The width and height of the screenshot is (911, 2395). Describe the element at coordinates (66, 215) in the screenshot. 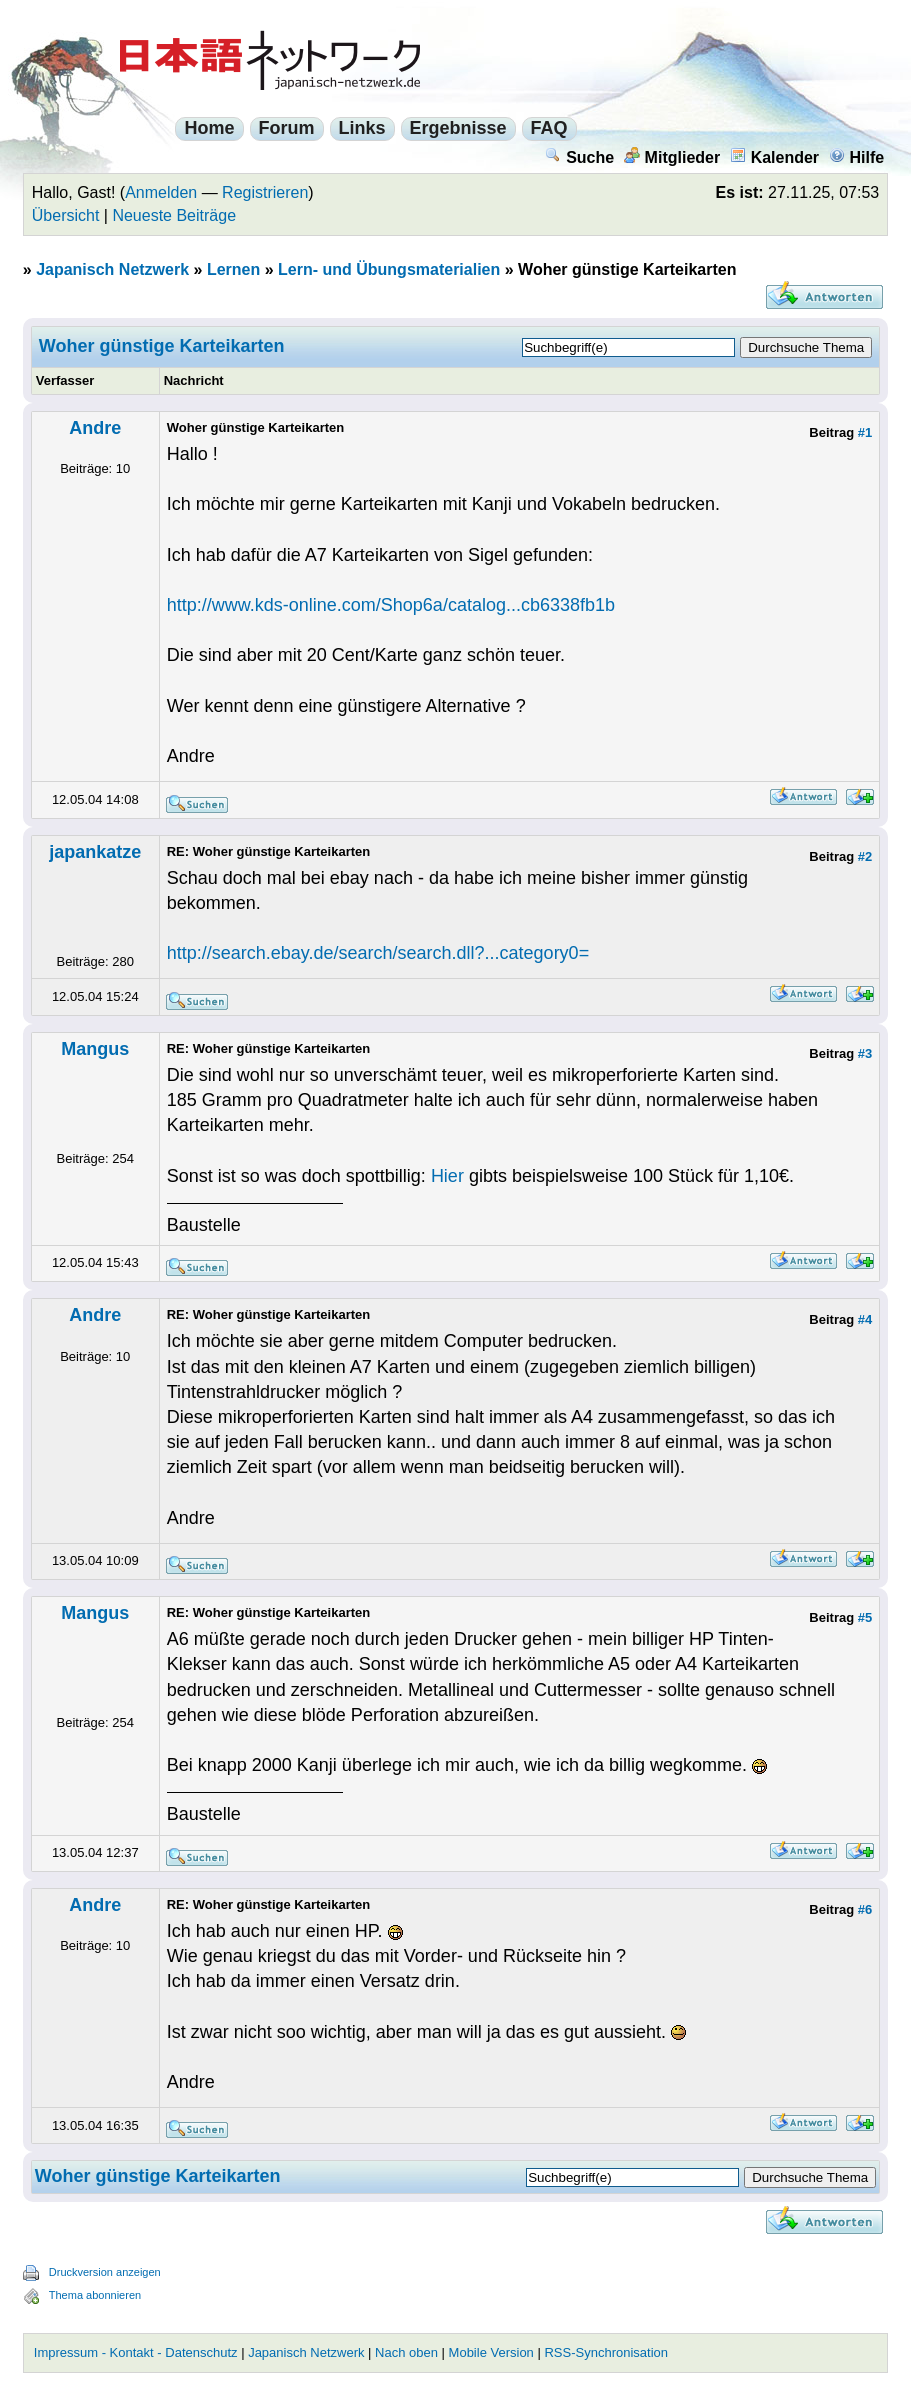

I see `Übersicht` at that location.